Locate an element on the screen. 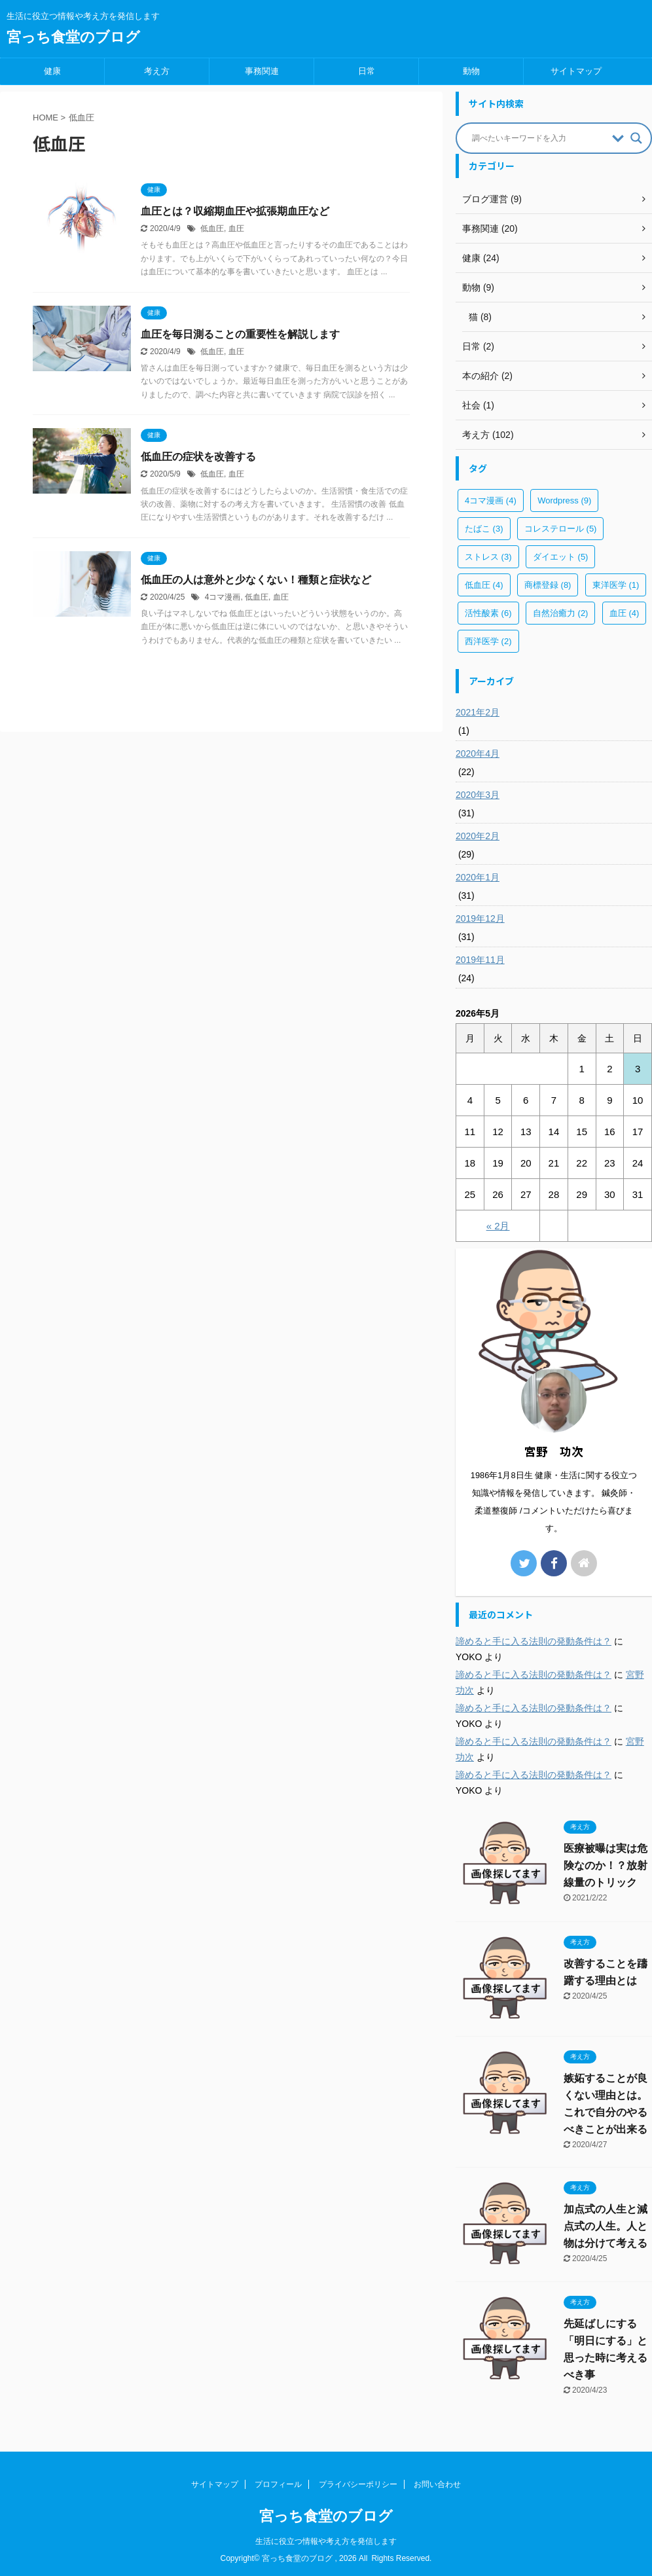 Image resolution: width=652 pixels, height=2576 pixels. 血圧 [血圧 (4個の項目)] is located at coordinates (624, 613).